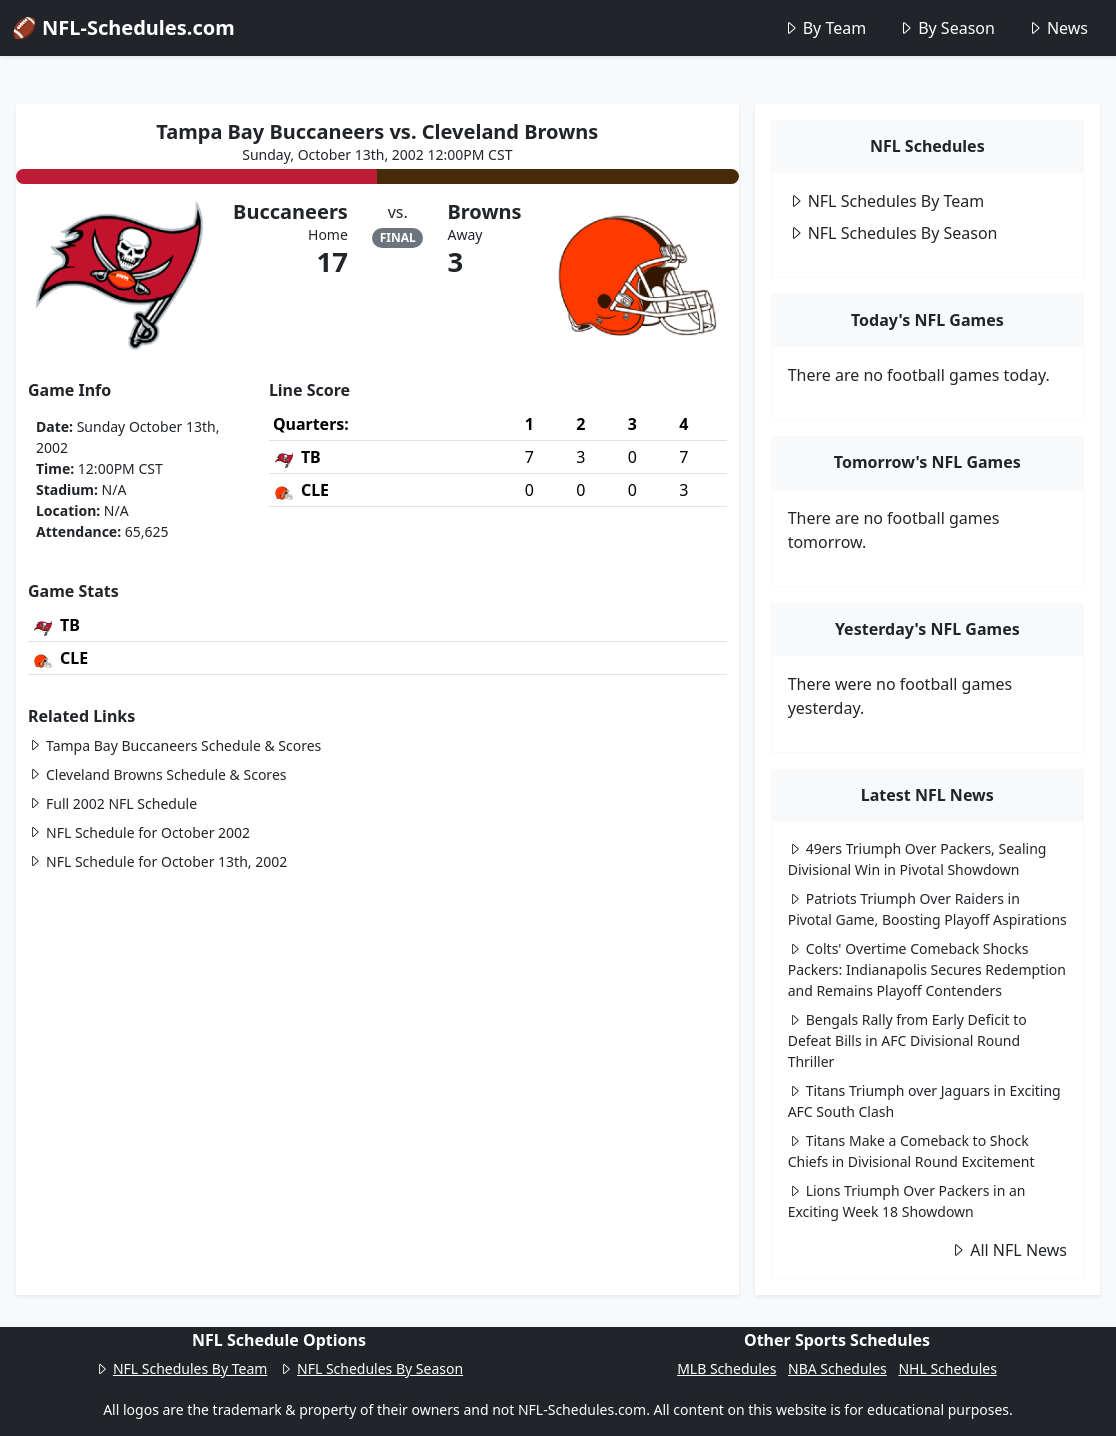 This screenshot has width=1116, height=1436. What do you see at coordinates (123, 27) in the screenshot?
I see `🏈 NFL-Schedules.com` at bounding box center [123, 27].